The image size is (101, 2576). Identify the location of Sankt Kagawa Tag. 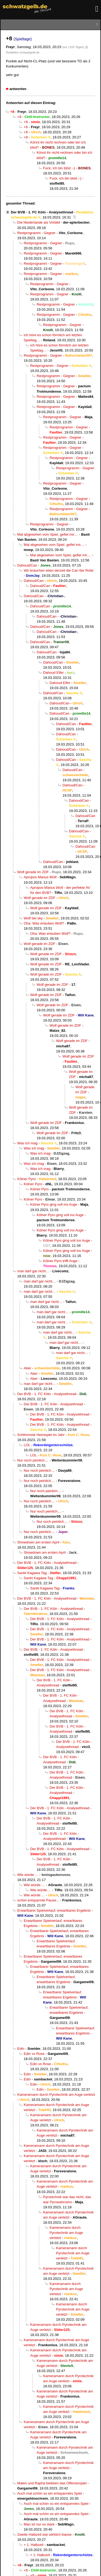
(32, 1573).